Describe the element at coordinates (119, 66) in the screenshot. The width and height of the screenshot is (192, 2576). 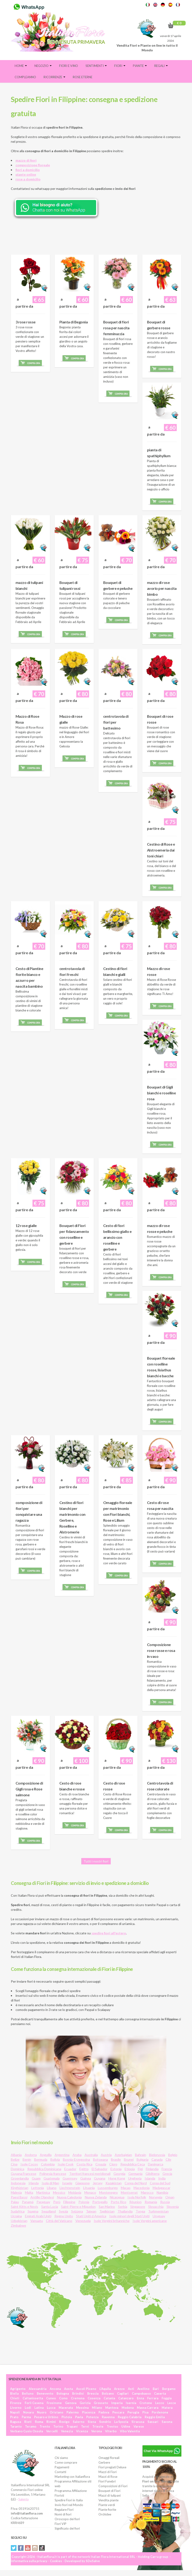
I see `Fiori` at that location.